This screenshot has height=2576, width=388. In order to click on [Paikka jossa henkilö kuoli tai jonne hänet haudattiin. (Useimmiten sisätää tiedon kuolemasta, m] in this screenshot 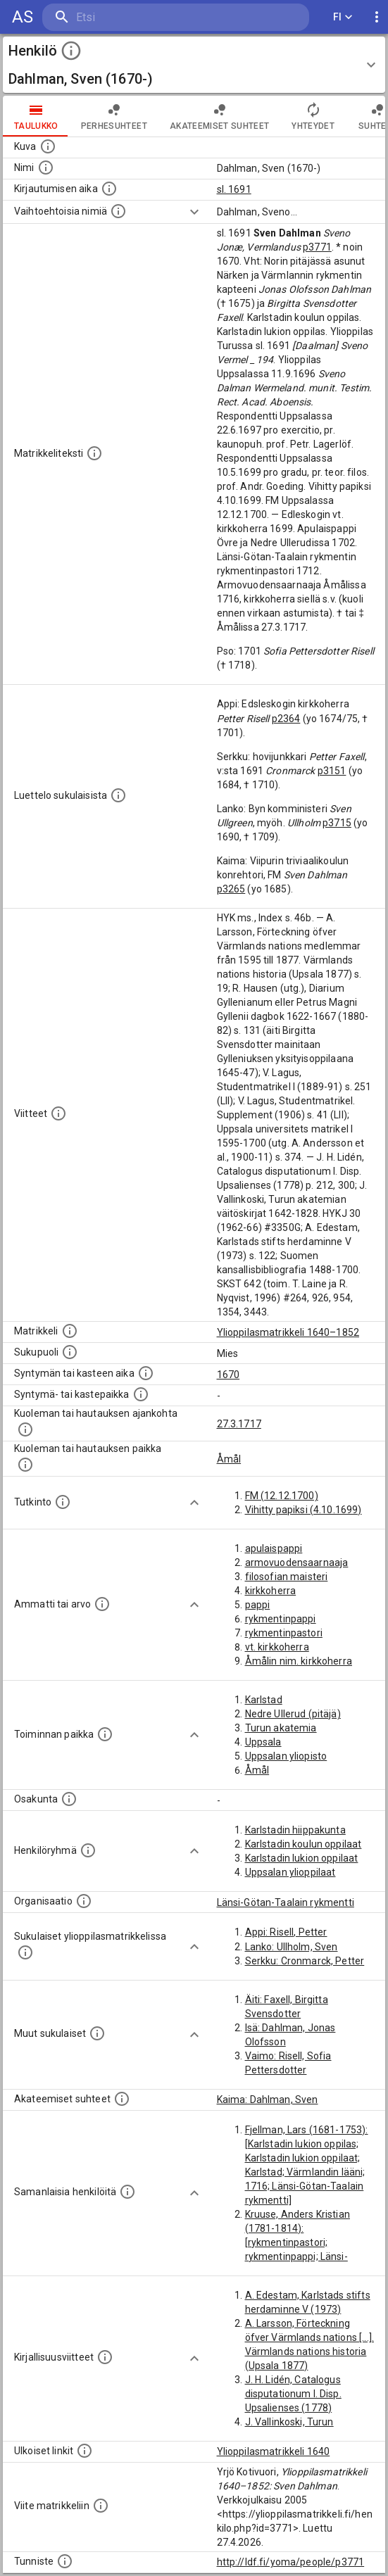, I will do `click(25, 1464)`.